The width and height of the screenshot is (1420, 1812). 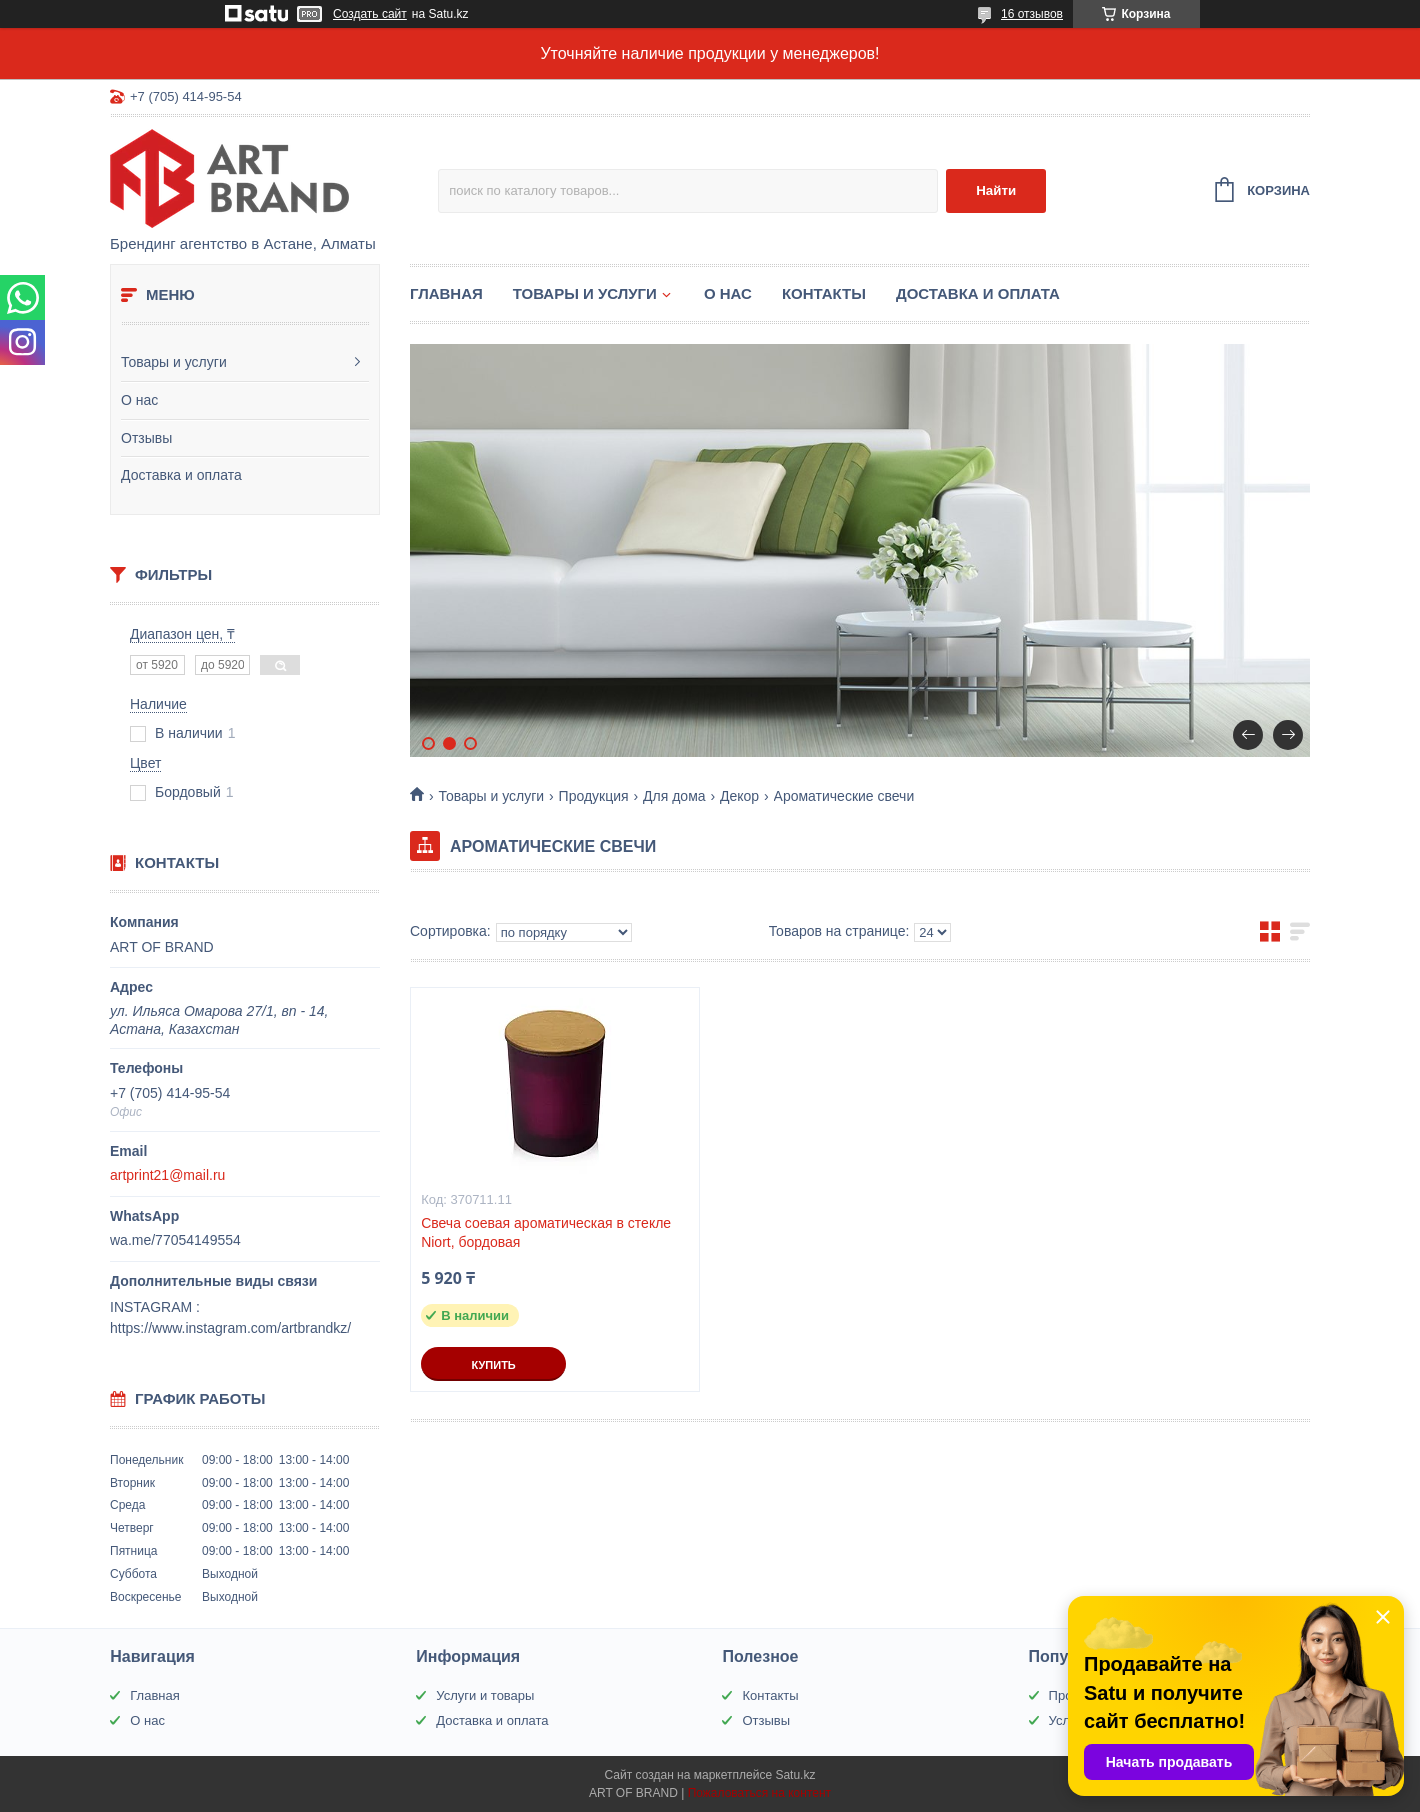 What do you see at coordinates (370, 14) in the screenshot?
I see `Создать сайт` at bounding box center [370, 14].